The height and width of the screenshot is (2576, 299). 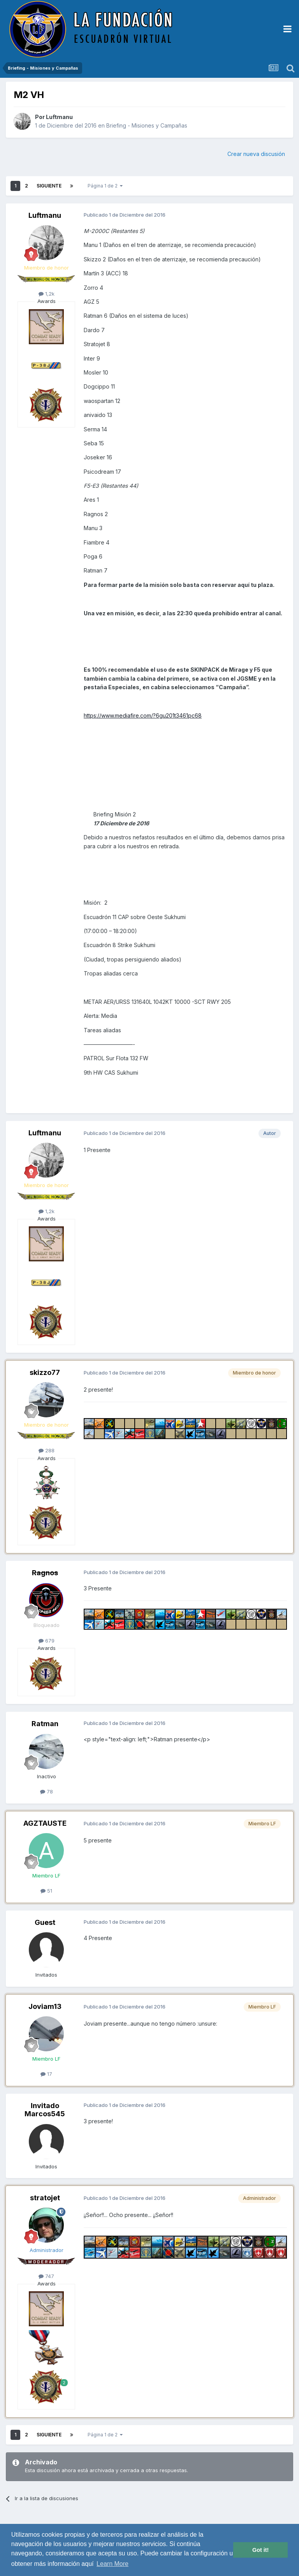 I want to click on Crear nueva discusión, so click(x=256, y=154).